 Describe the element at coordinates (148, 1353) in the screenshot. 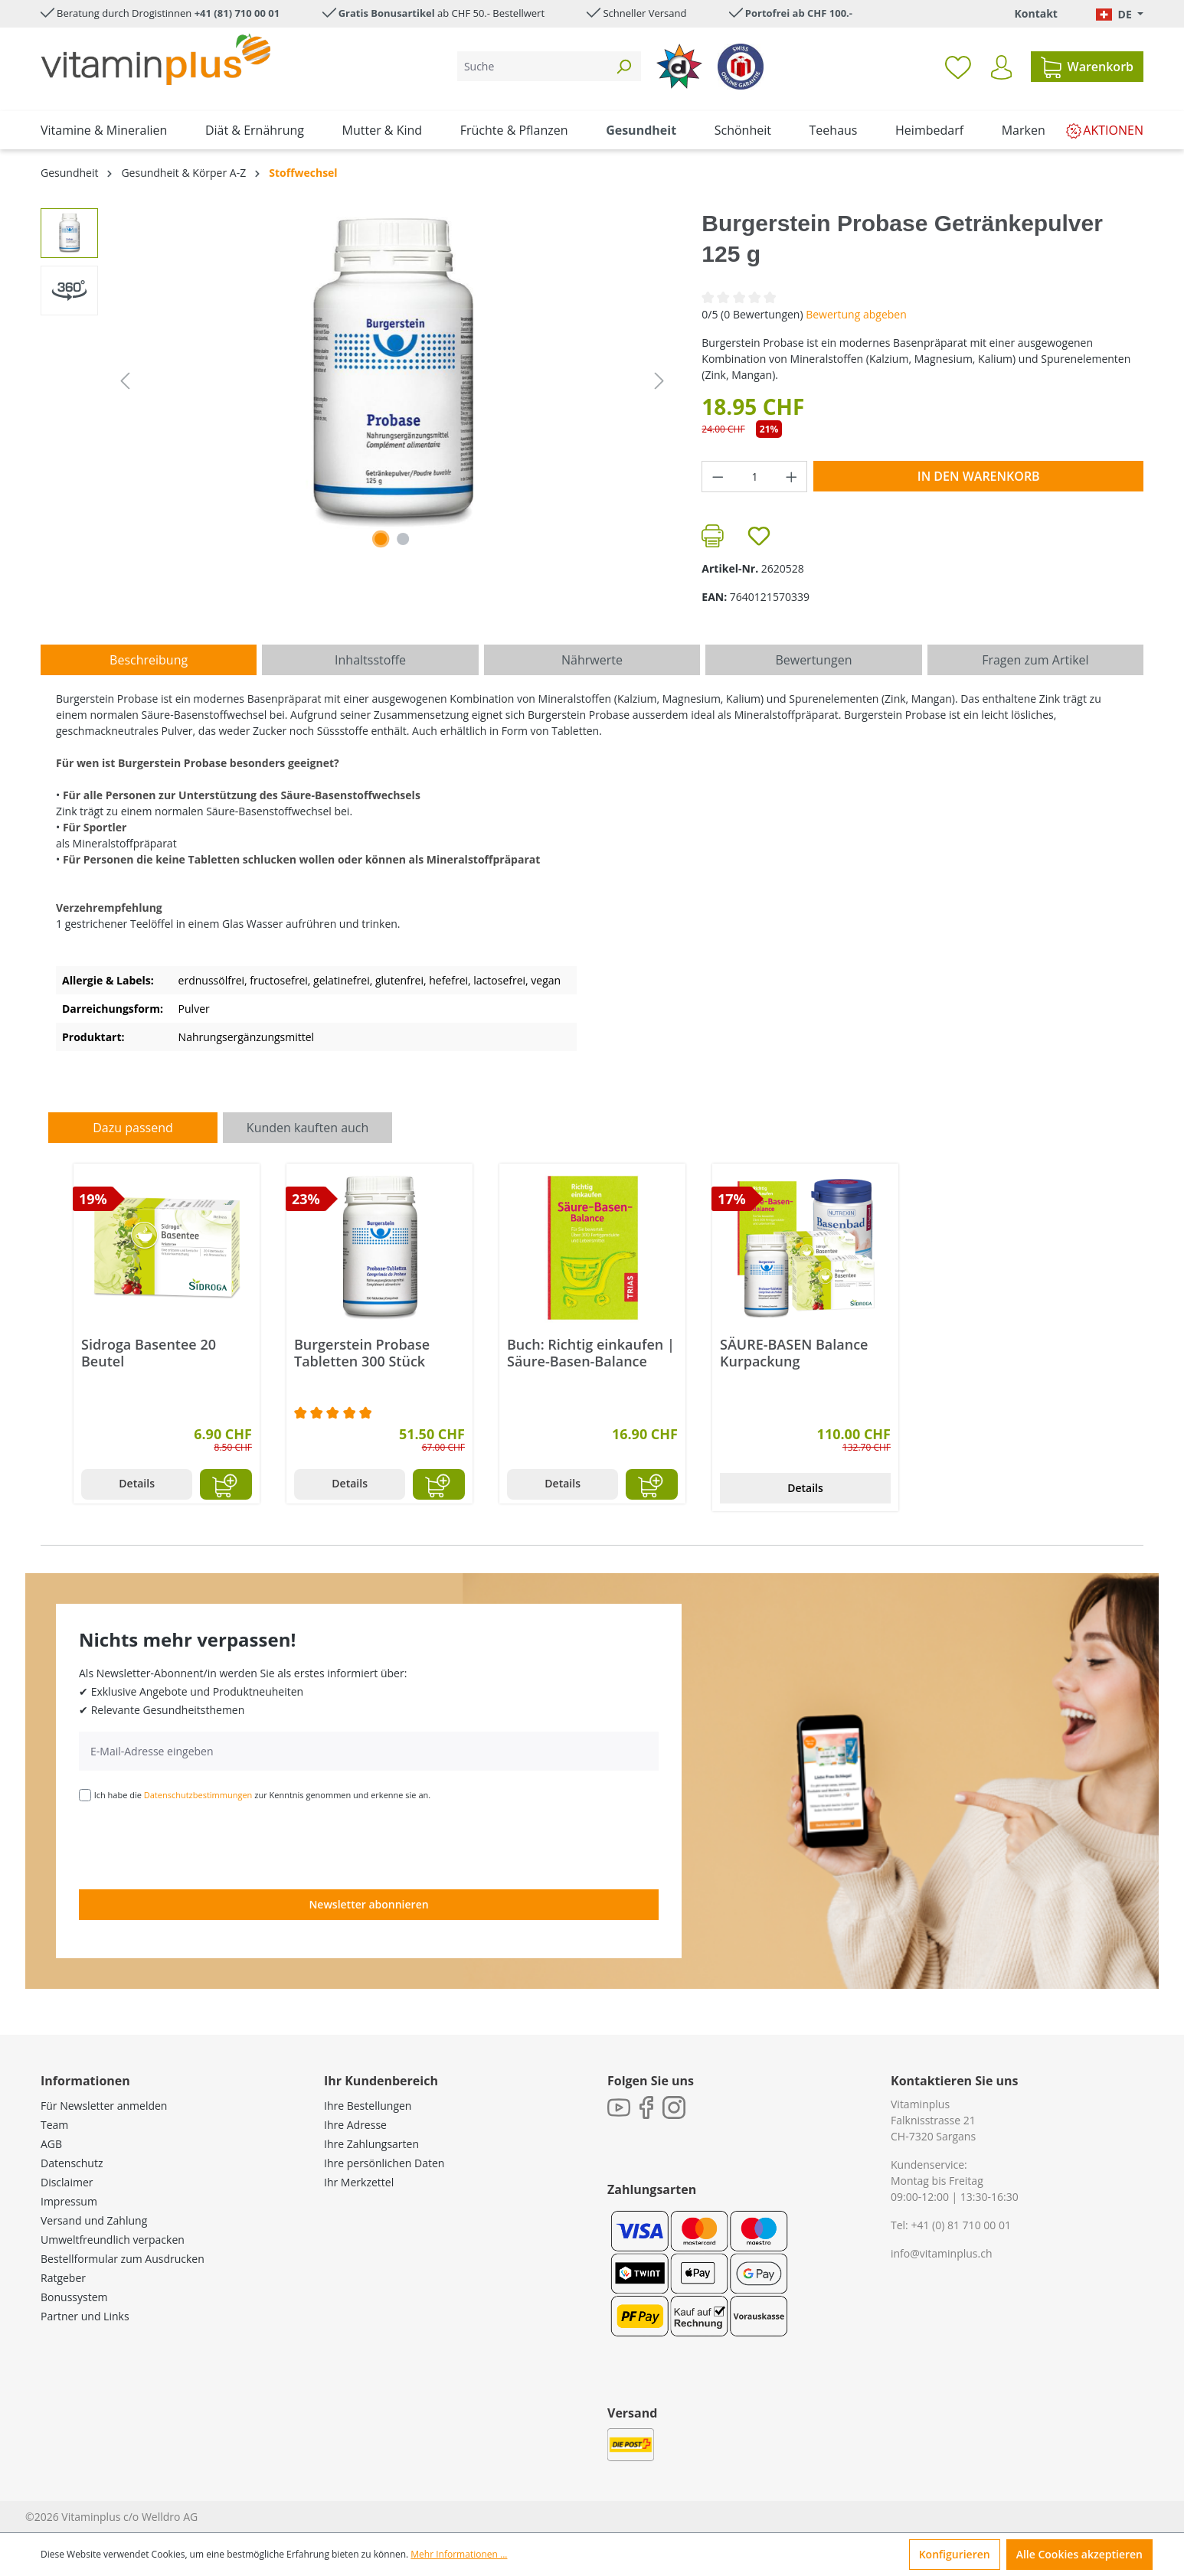

I see `Sidroga Basentee 20 Beutel` at that location.